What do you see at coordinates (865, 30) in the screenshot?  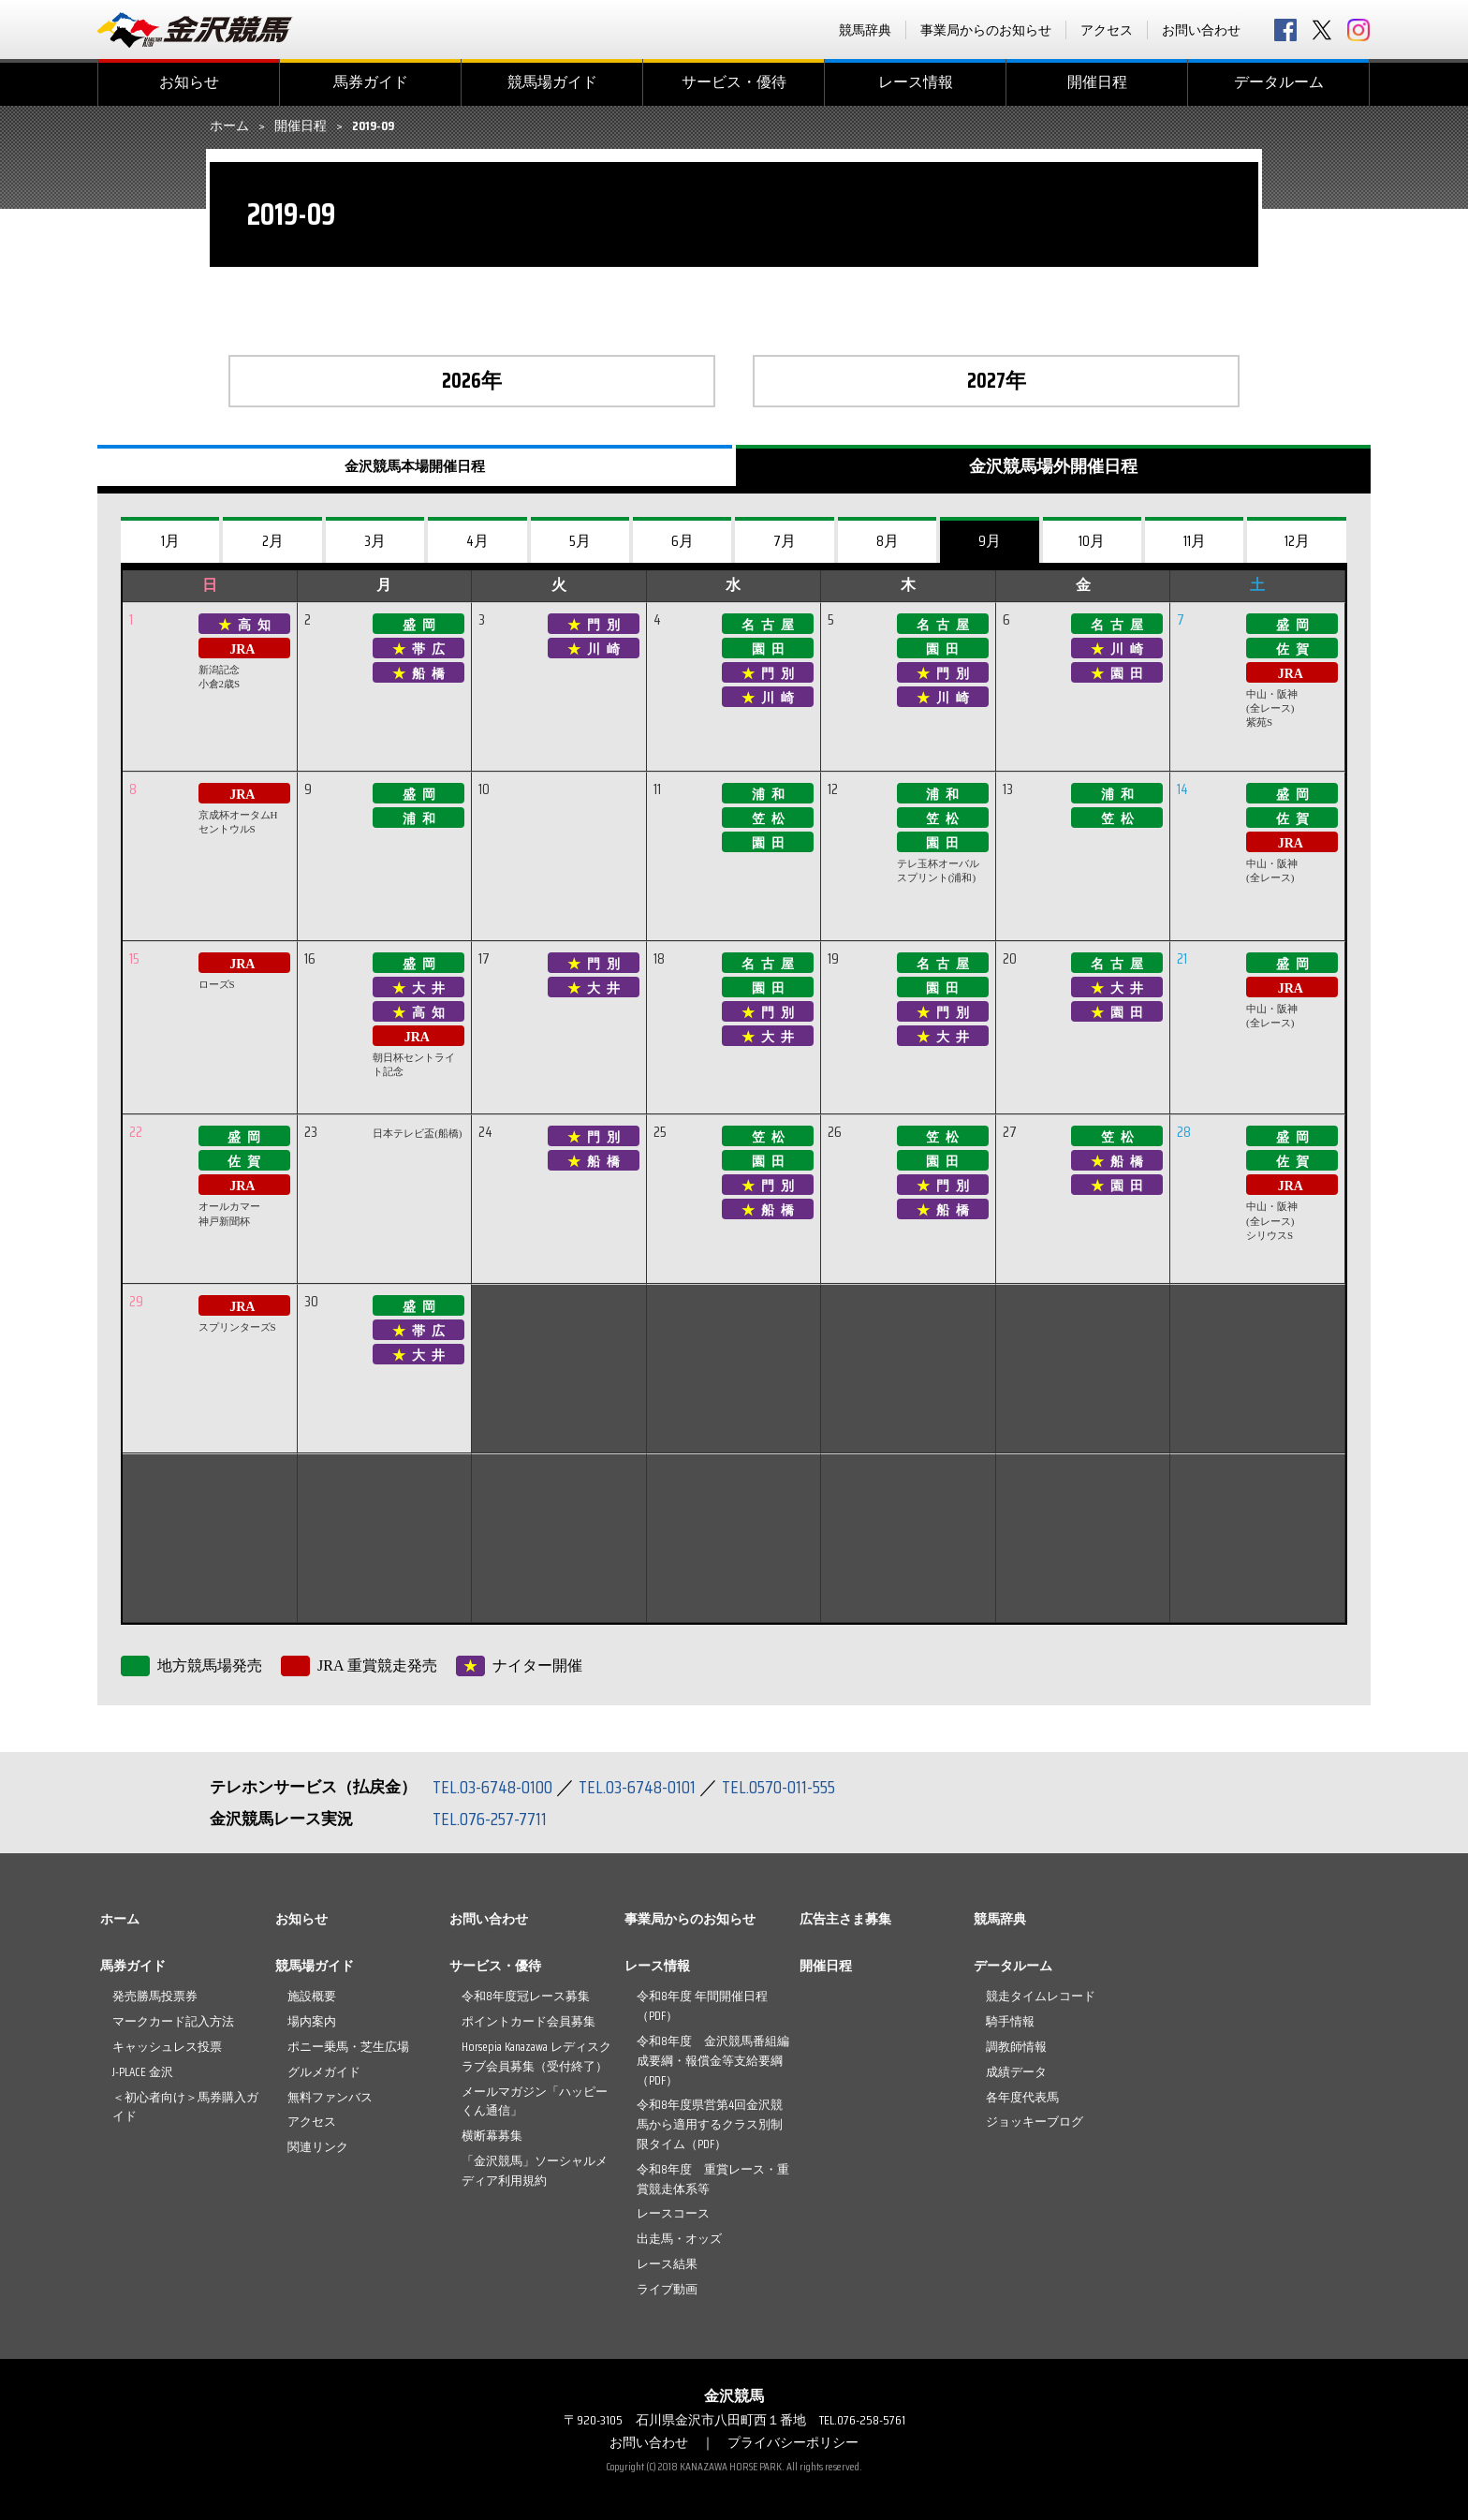 I see `競馬辞典` at bounding box center [865, 30].